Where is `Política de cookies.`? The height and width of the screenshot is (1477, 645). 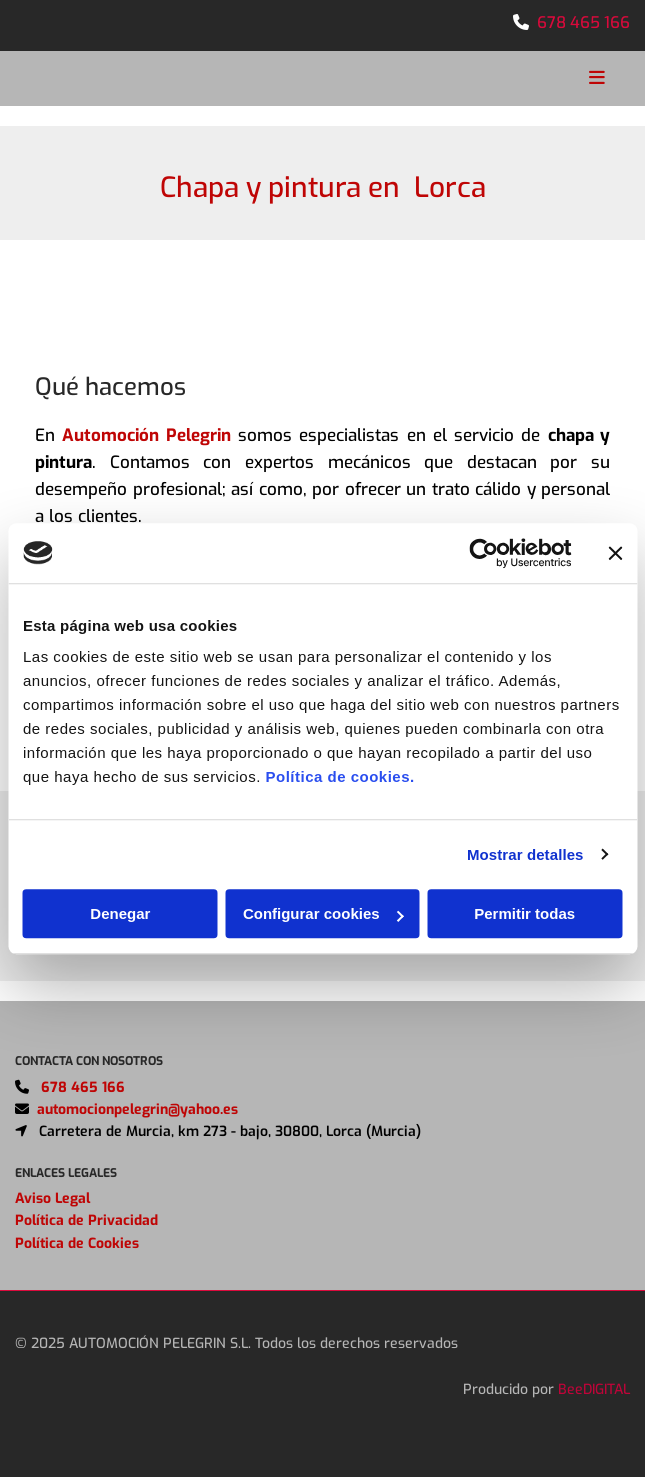
Política de cookies. is located at coordinates (339, 776).